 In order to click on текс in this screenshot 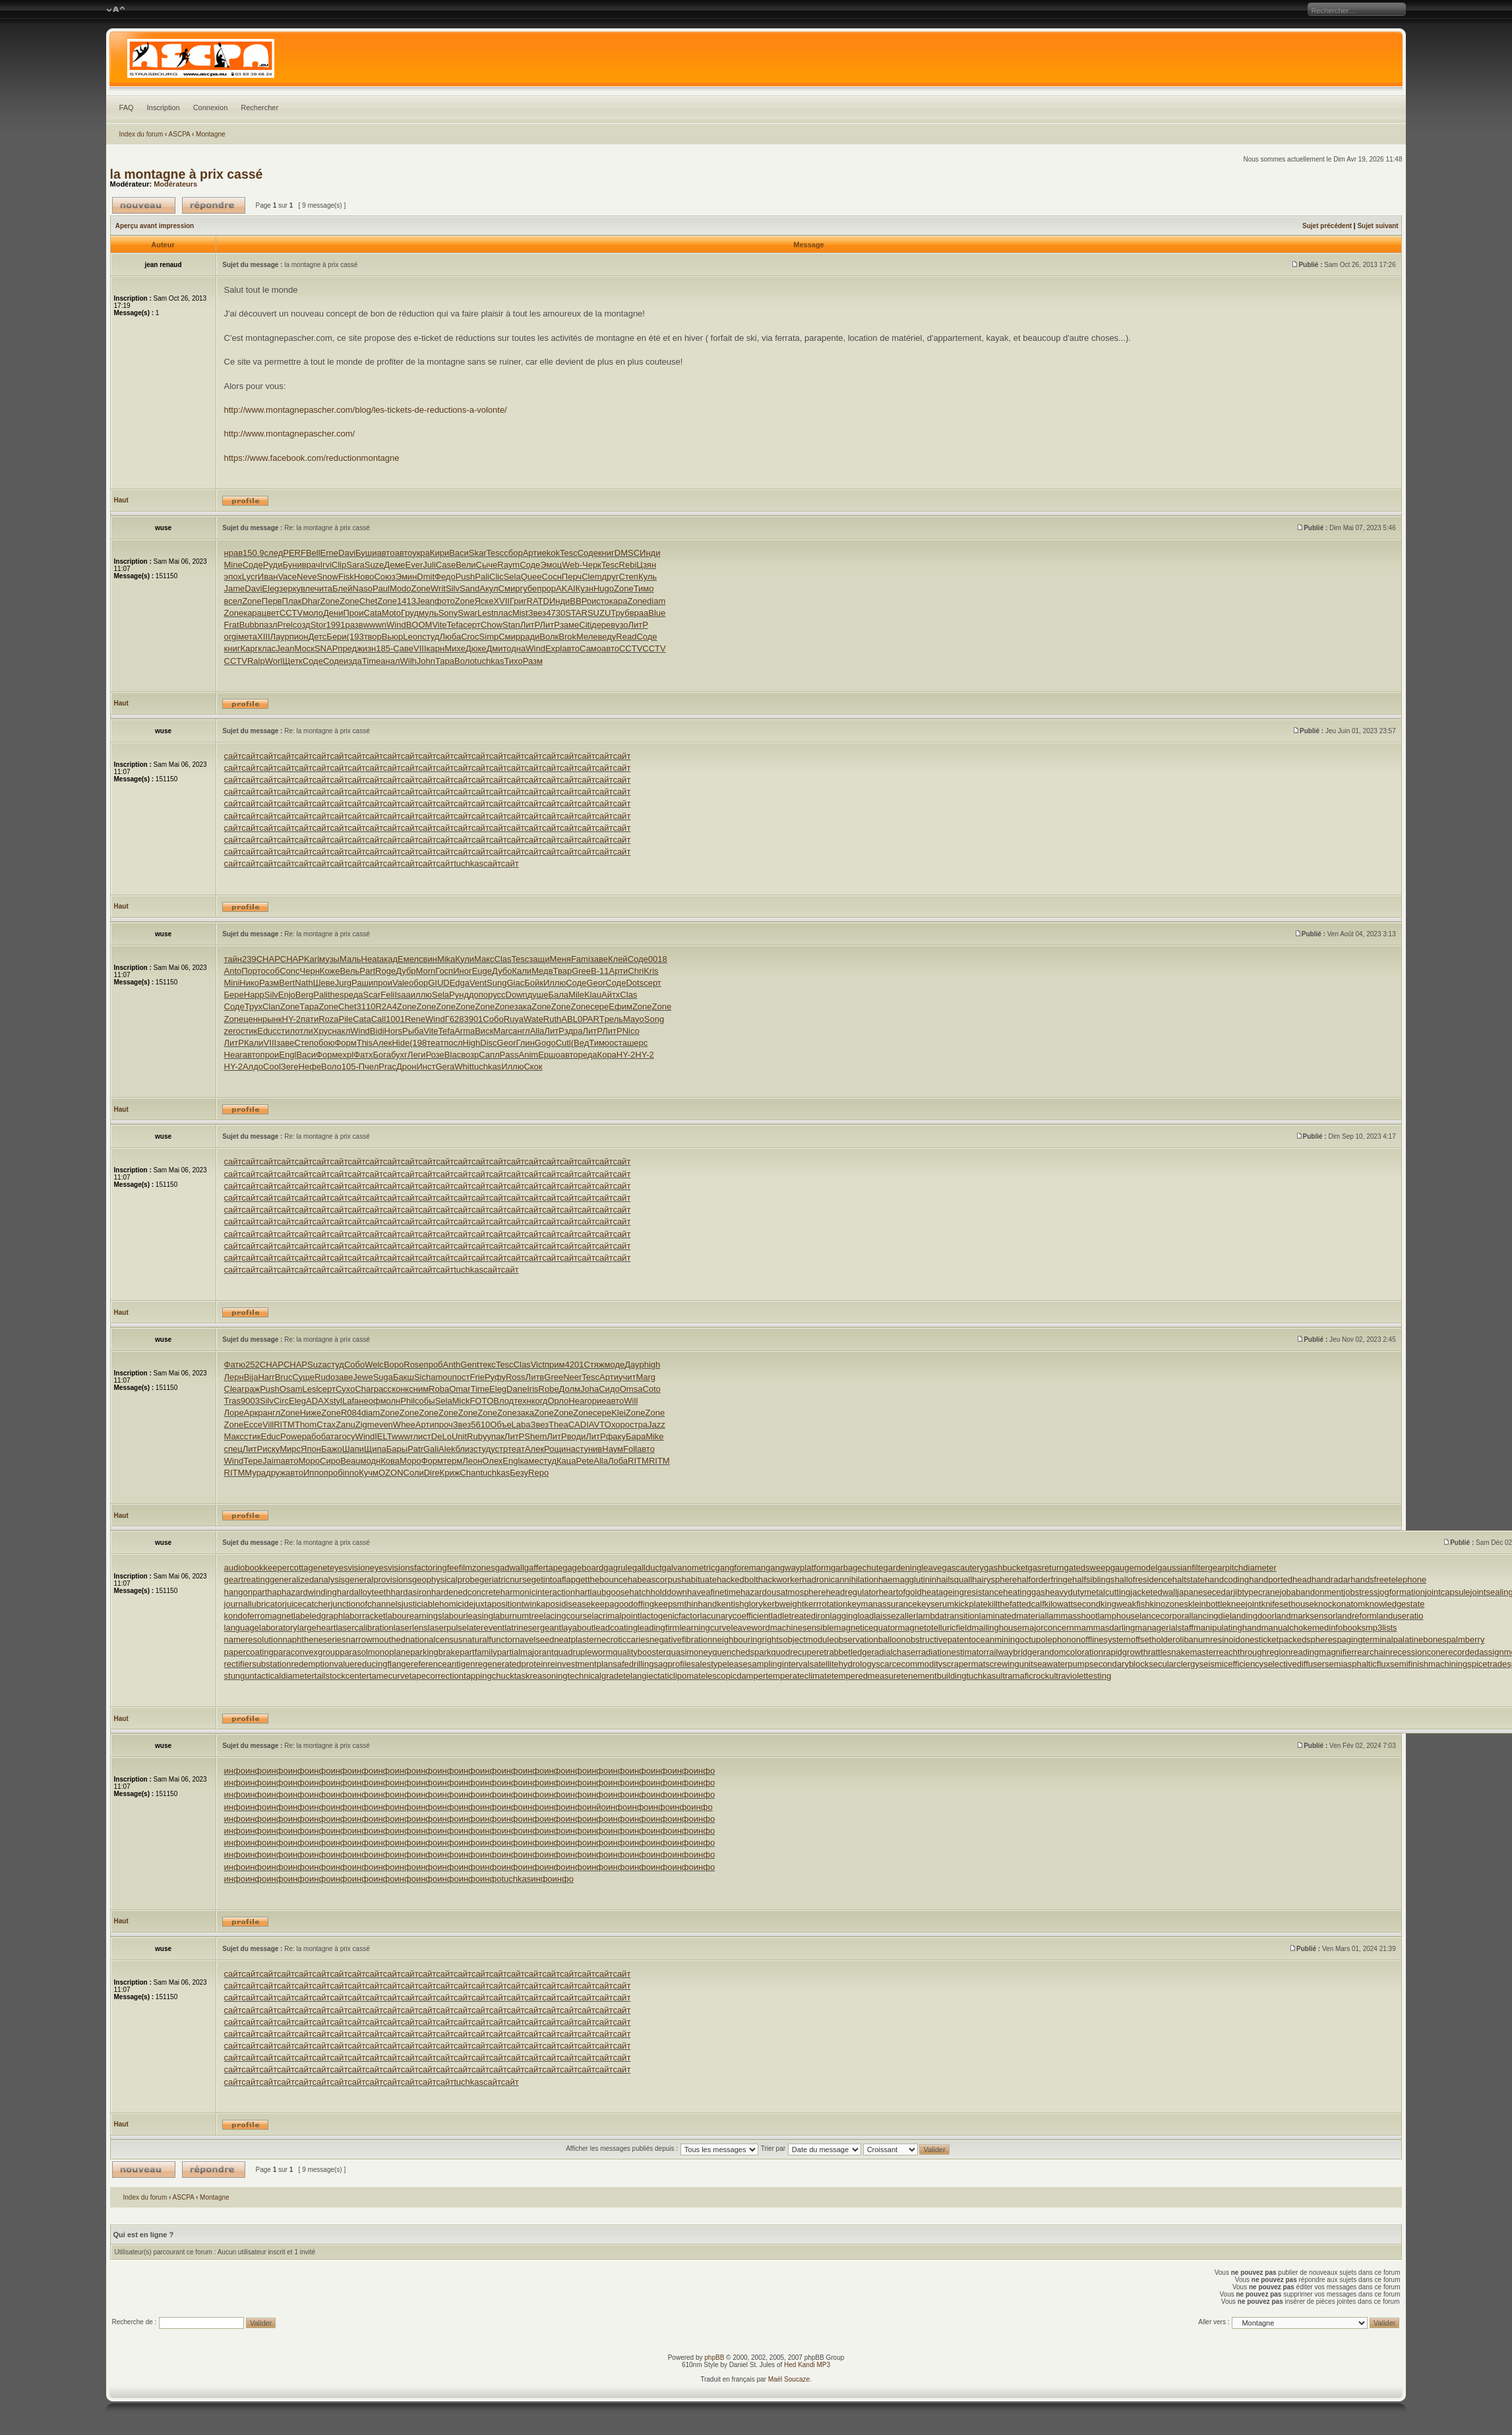, I will do `click(487, 1364)`.